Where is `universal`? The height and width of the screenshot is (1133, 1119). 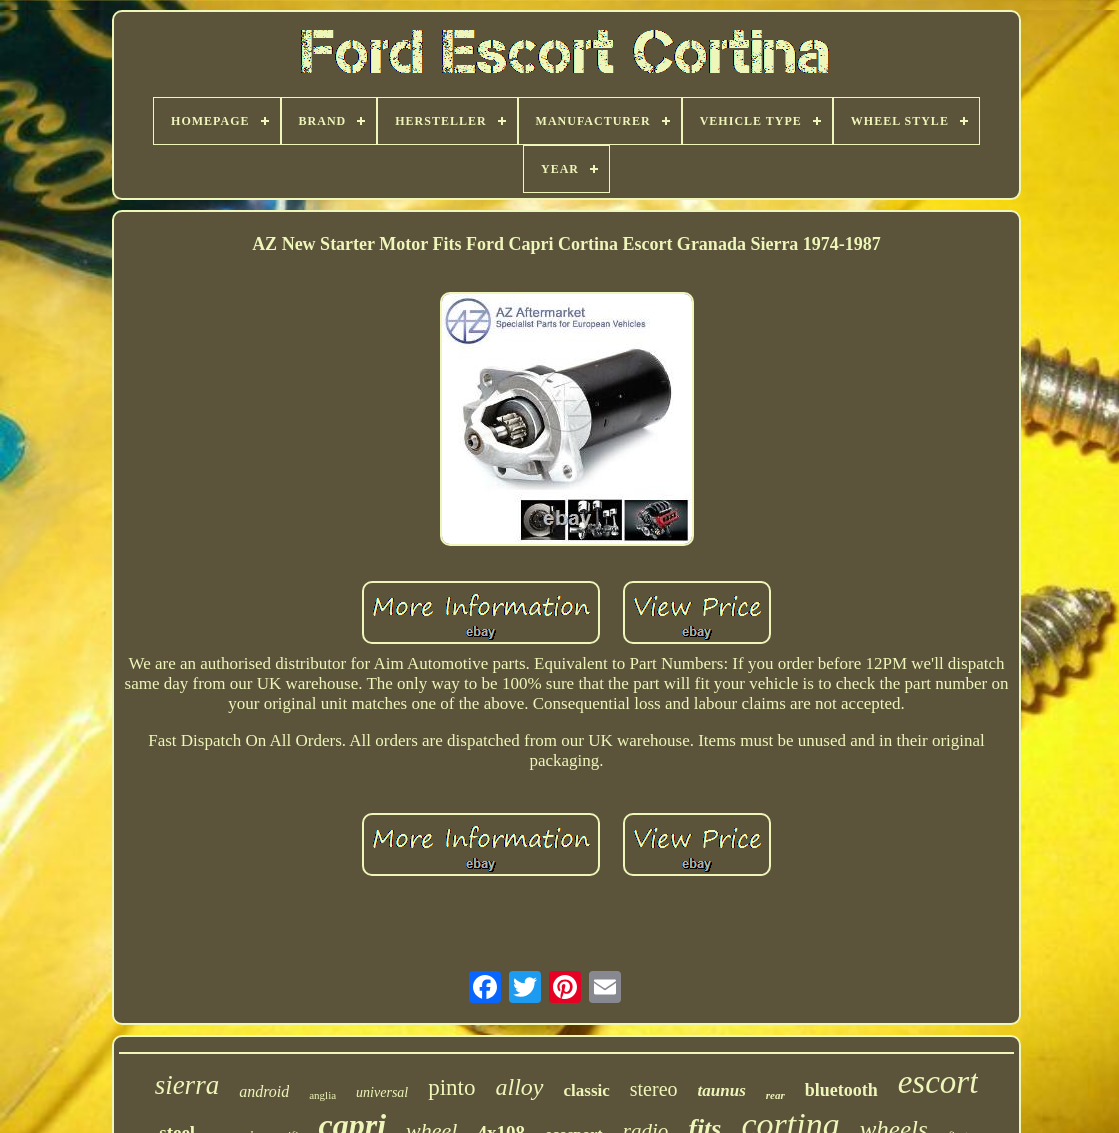 universal is located at coordinates (382, 1092).